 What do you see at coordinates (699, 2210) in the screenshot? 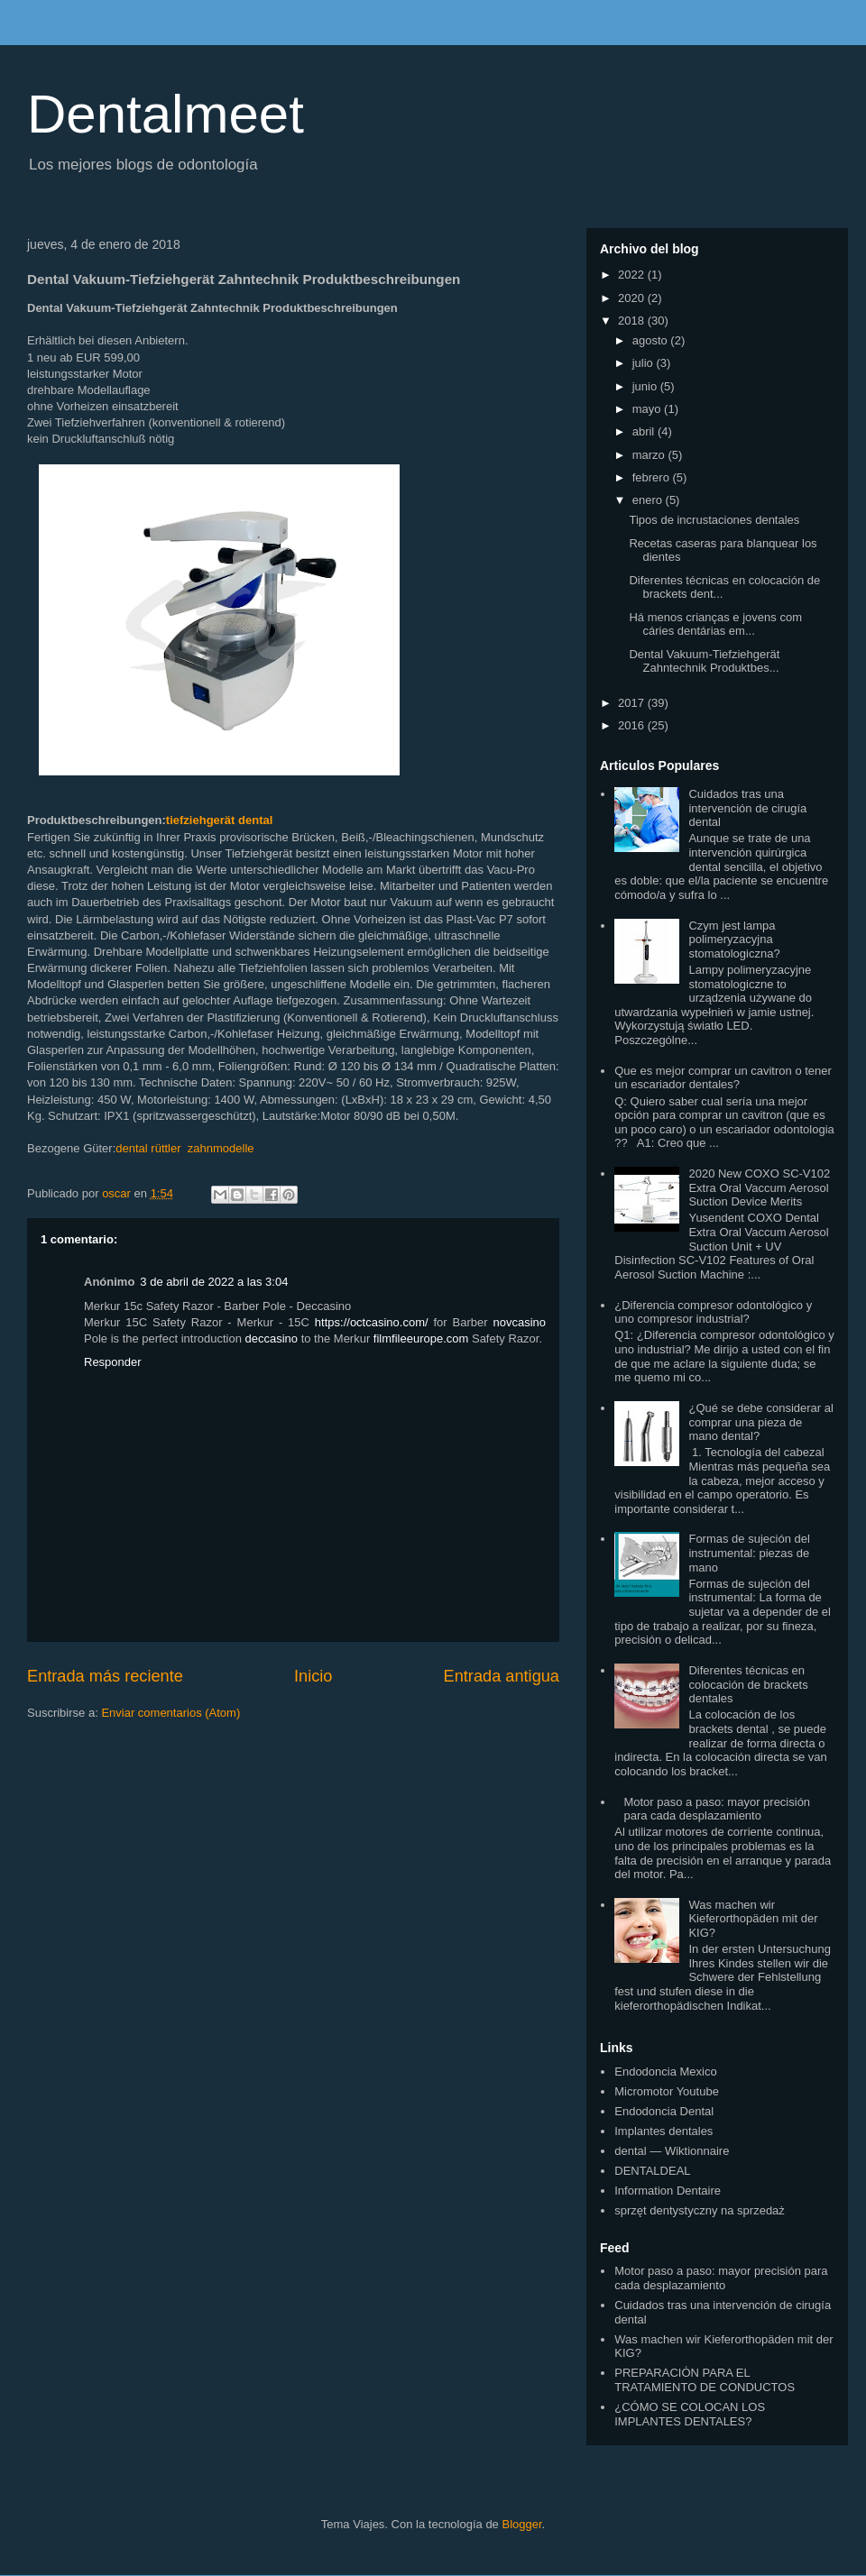
I see `sprzęt dentystyczny na sprzedaż` at bounding box center [699, 2210].